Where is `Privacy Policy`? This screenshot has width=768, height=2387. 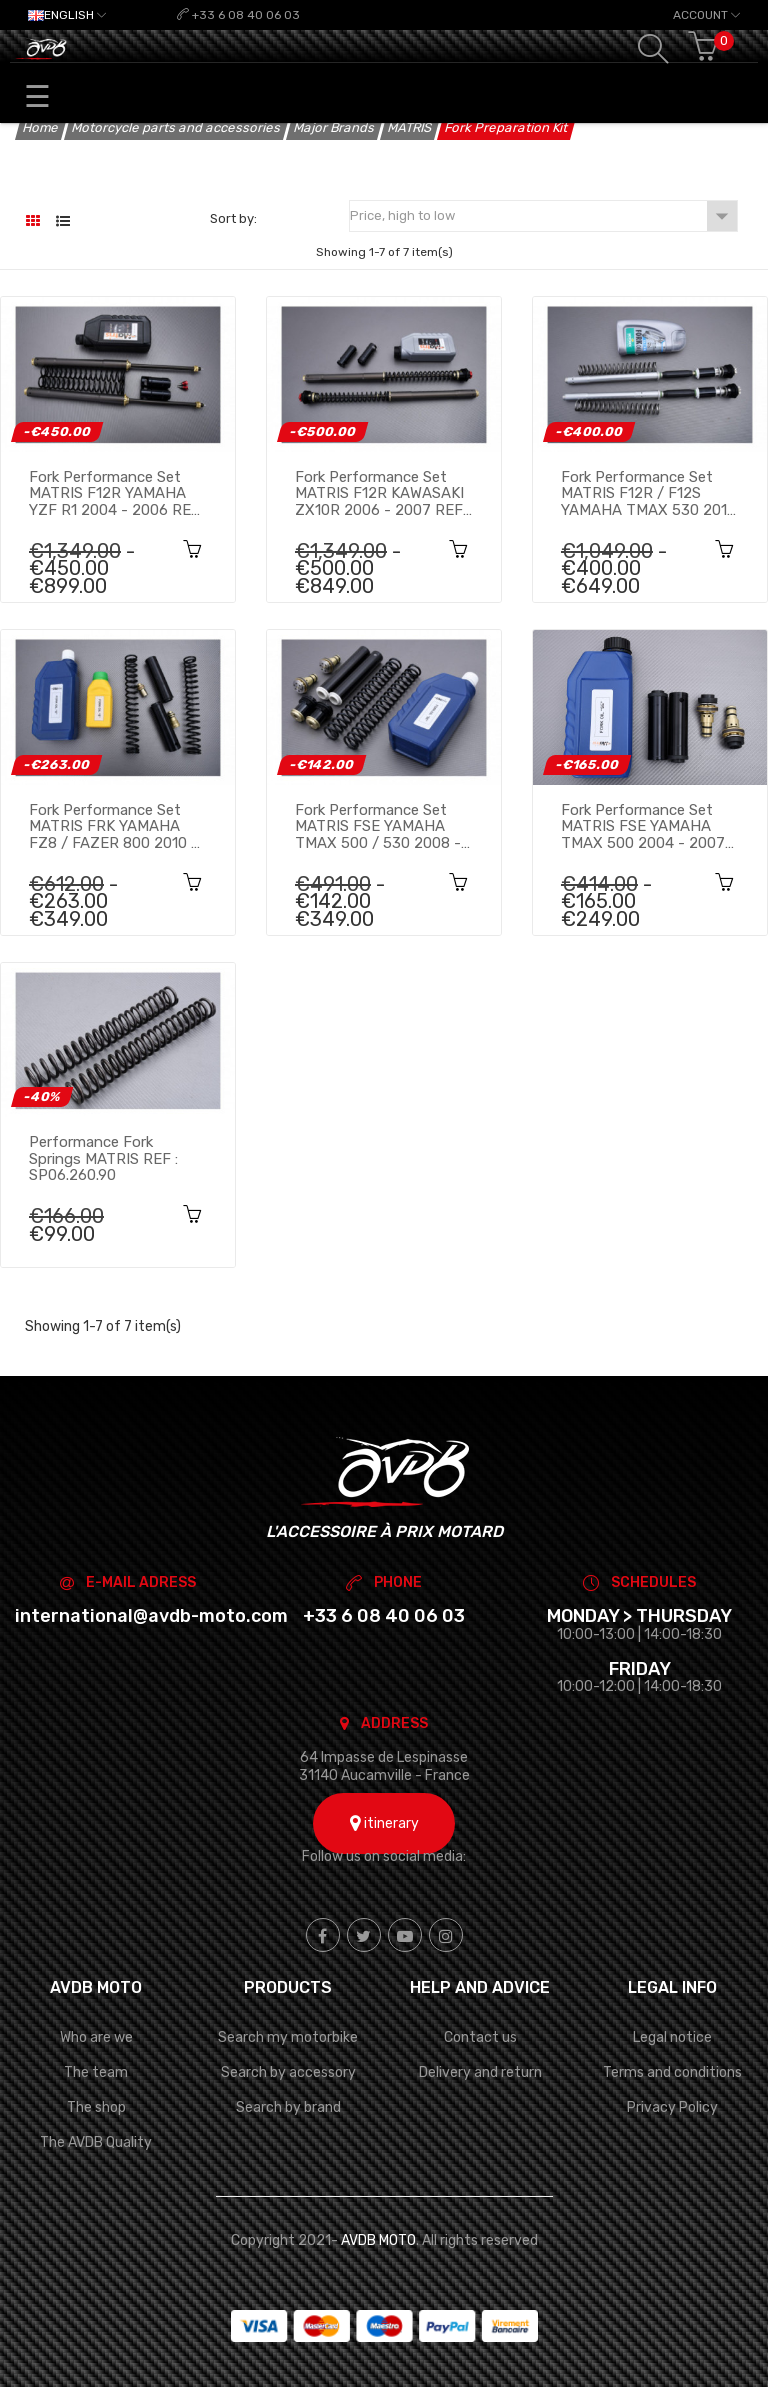 Privacy Policy is located at coordinates (672, 2107).